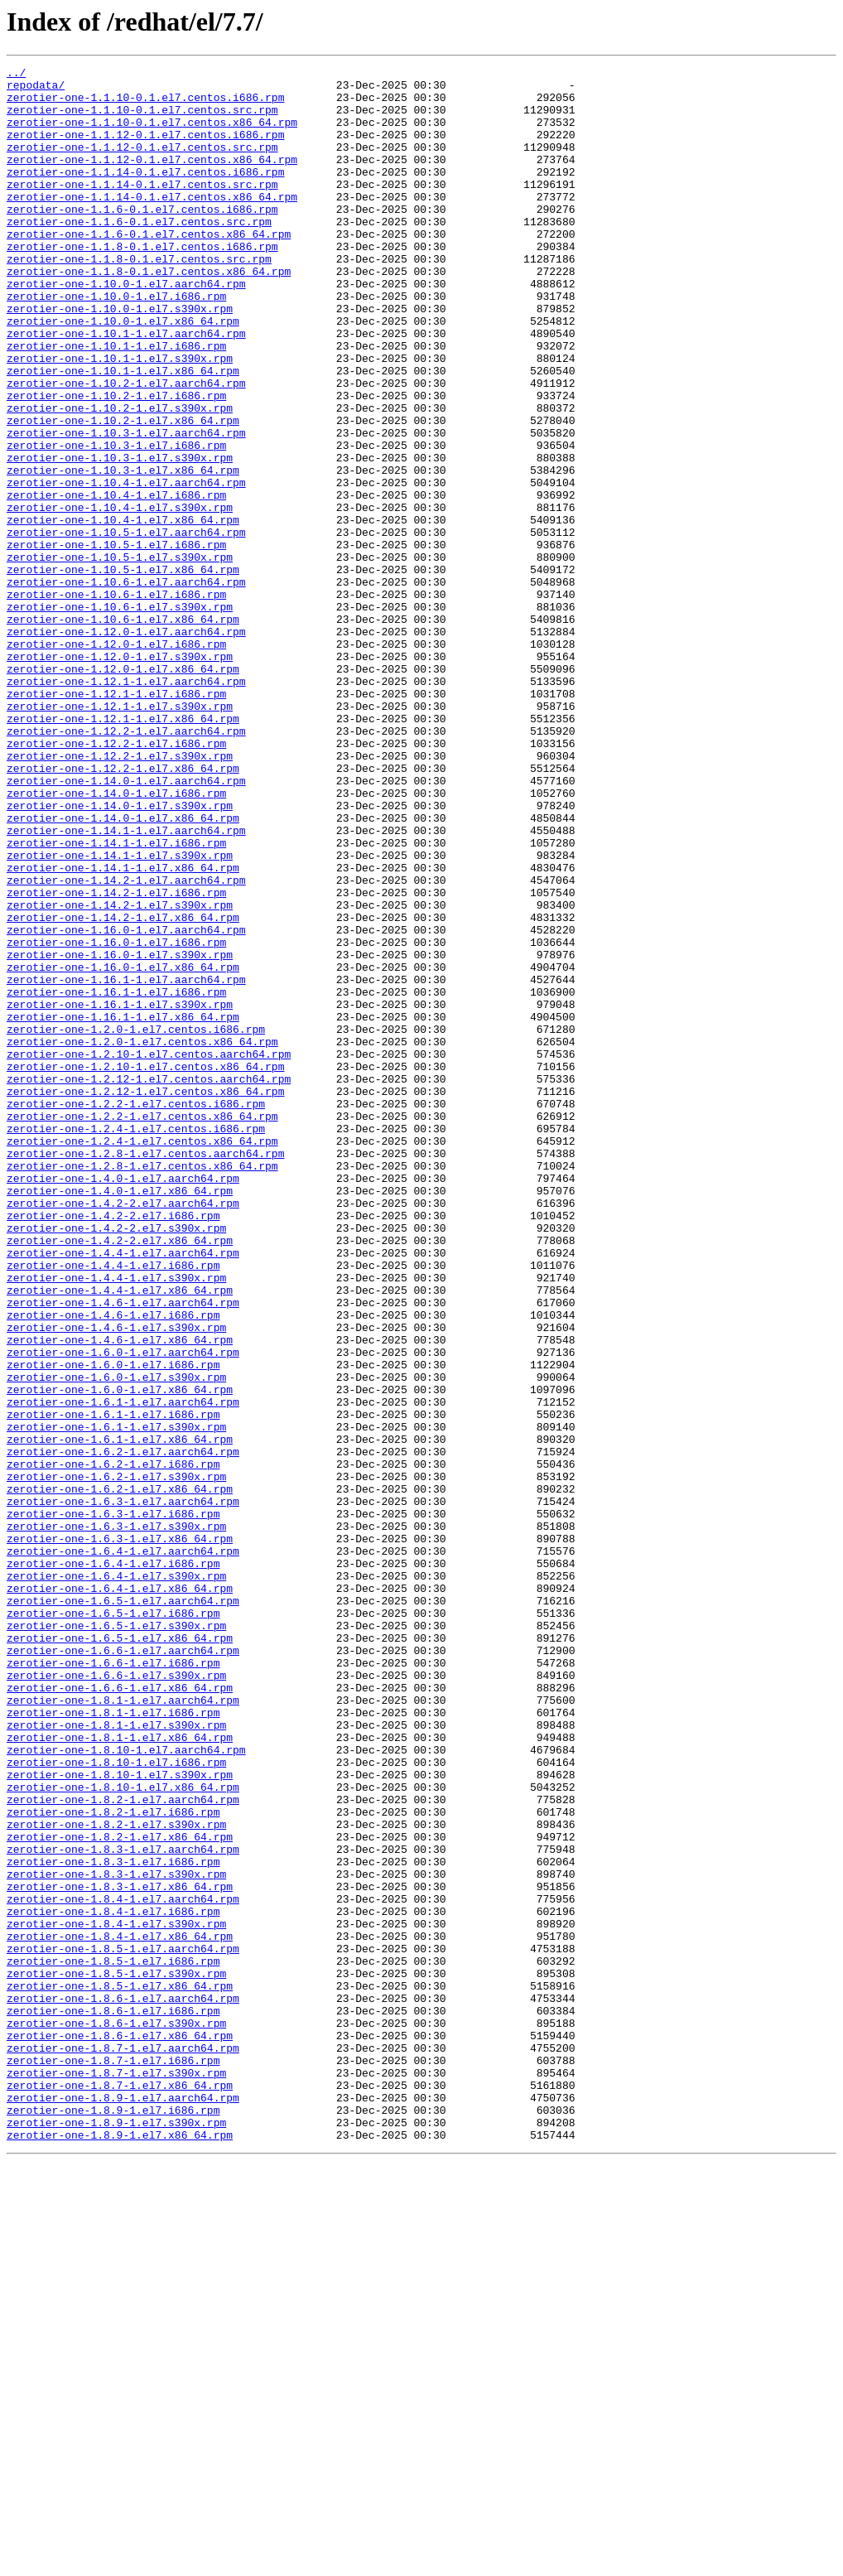  What do you see at coordinates (116, 1699) in the screenshot?
I see `zerotier-one-1.6.1-1.el7.s390x.rpm` at bounding box center [116, 1699].